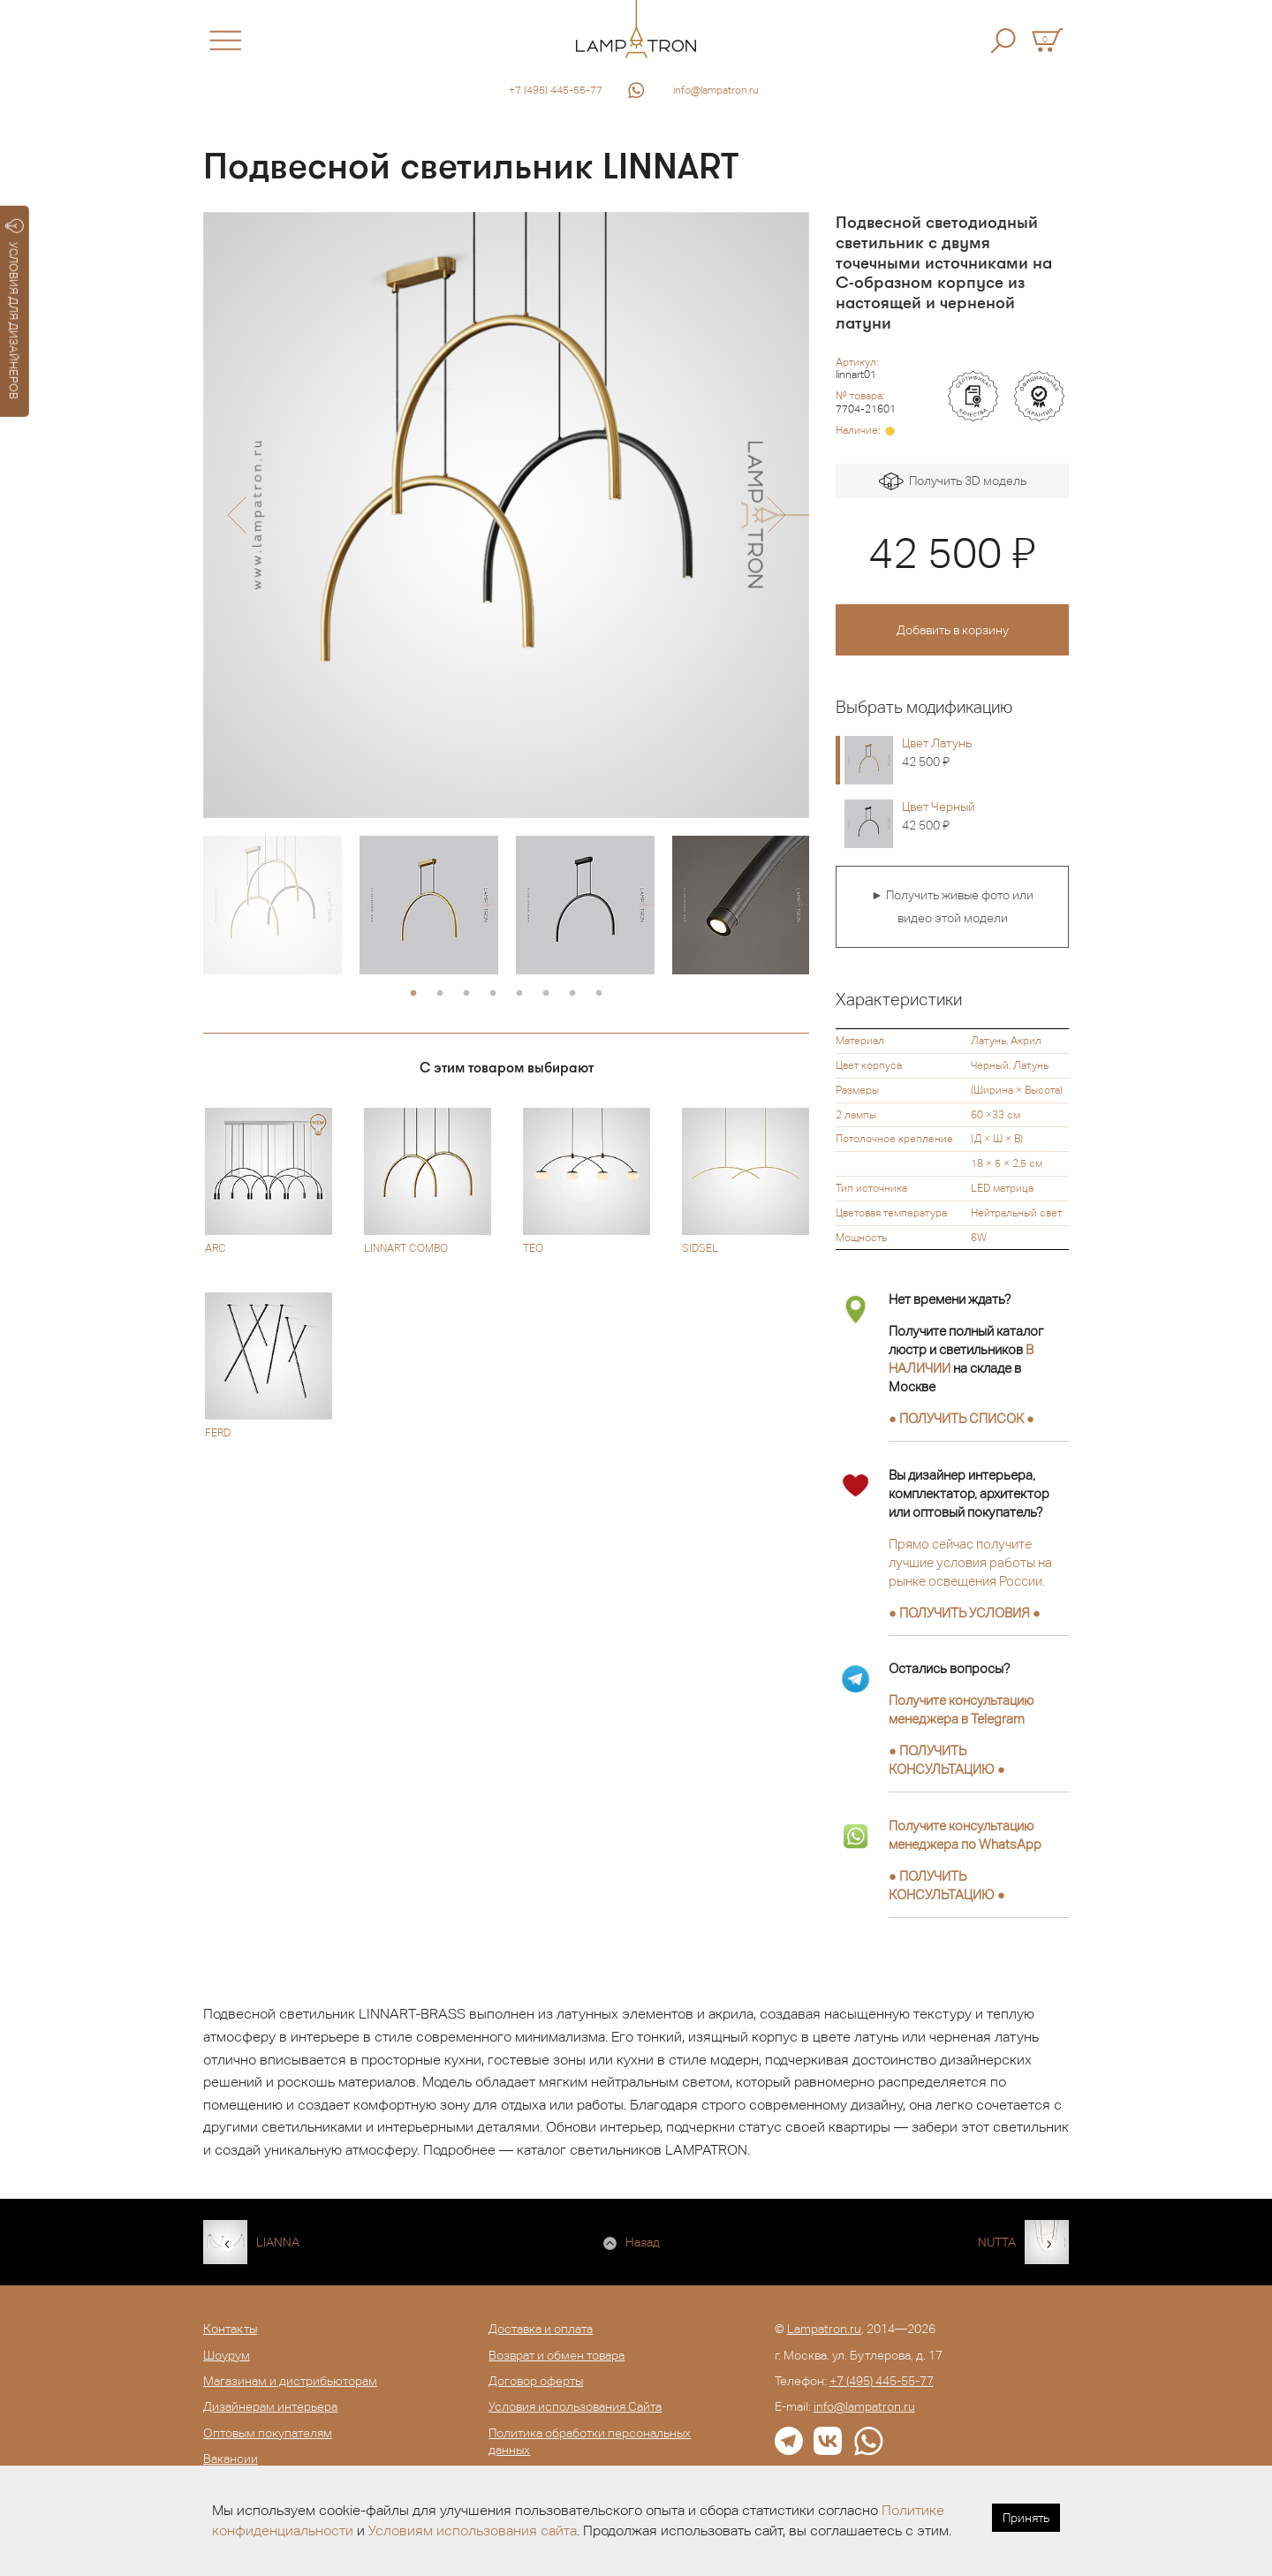  What do you see at coordinates (997, 2242) in the screenshot?
I see `NUTTA` at bounding box center [997, 2242].